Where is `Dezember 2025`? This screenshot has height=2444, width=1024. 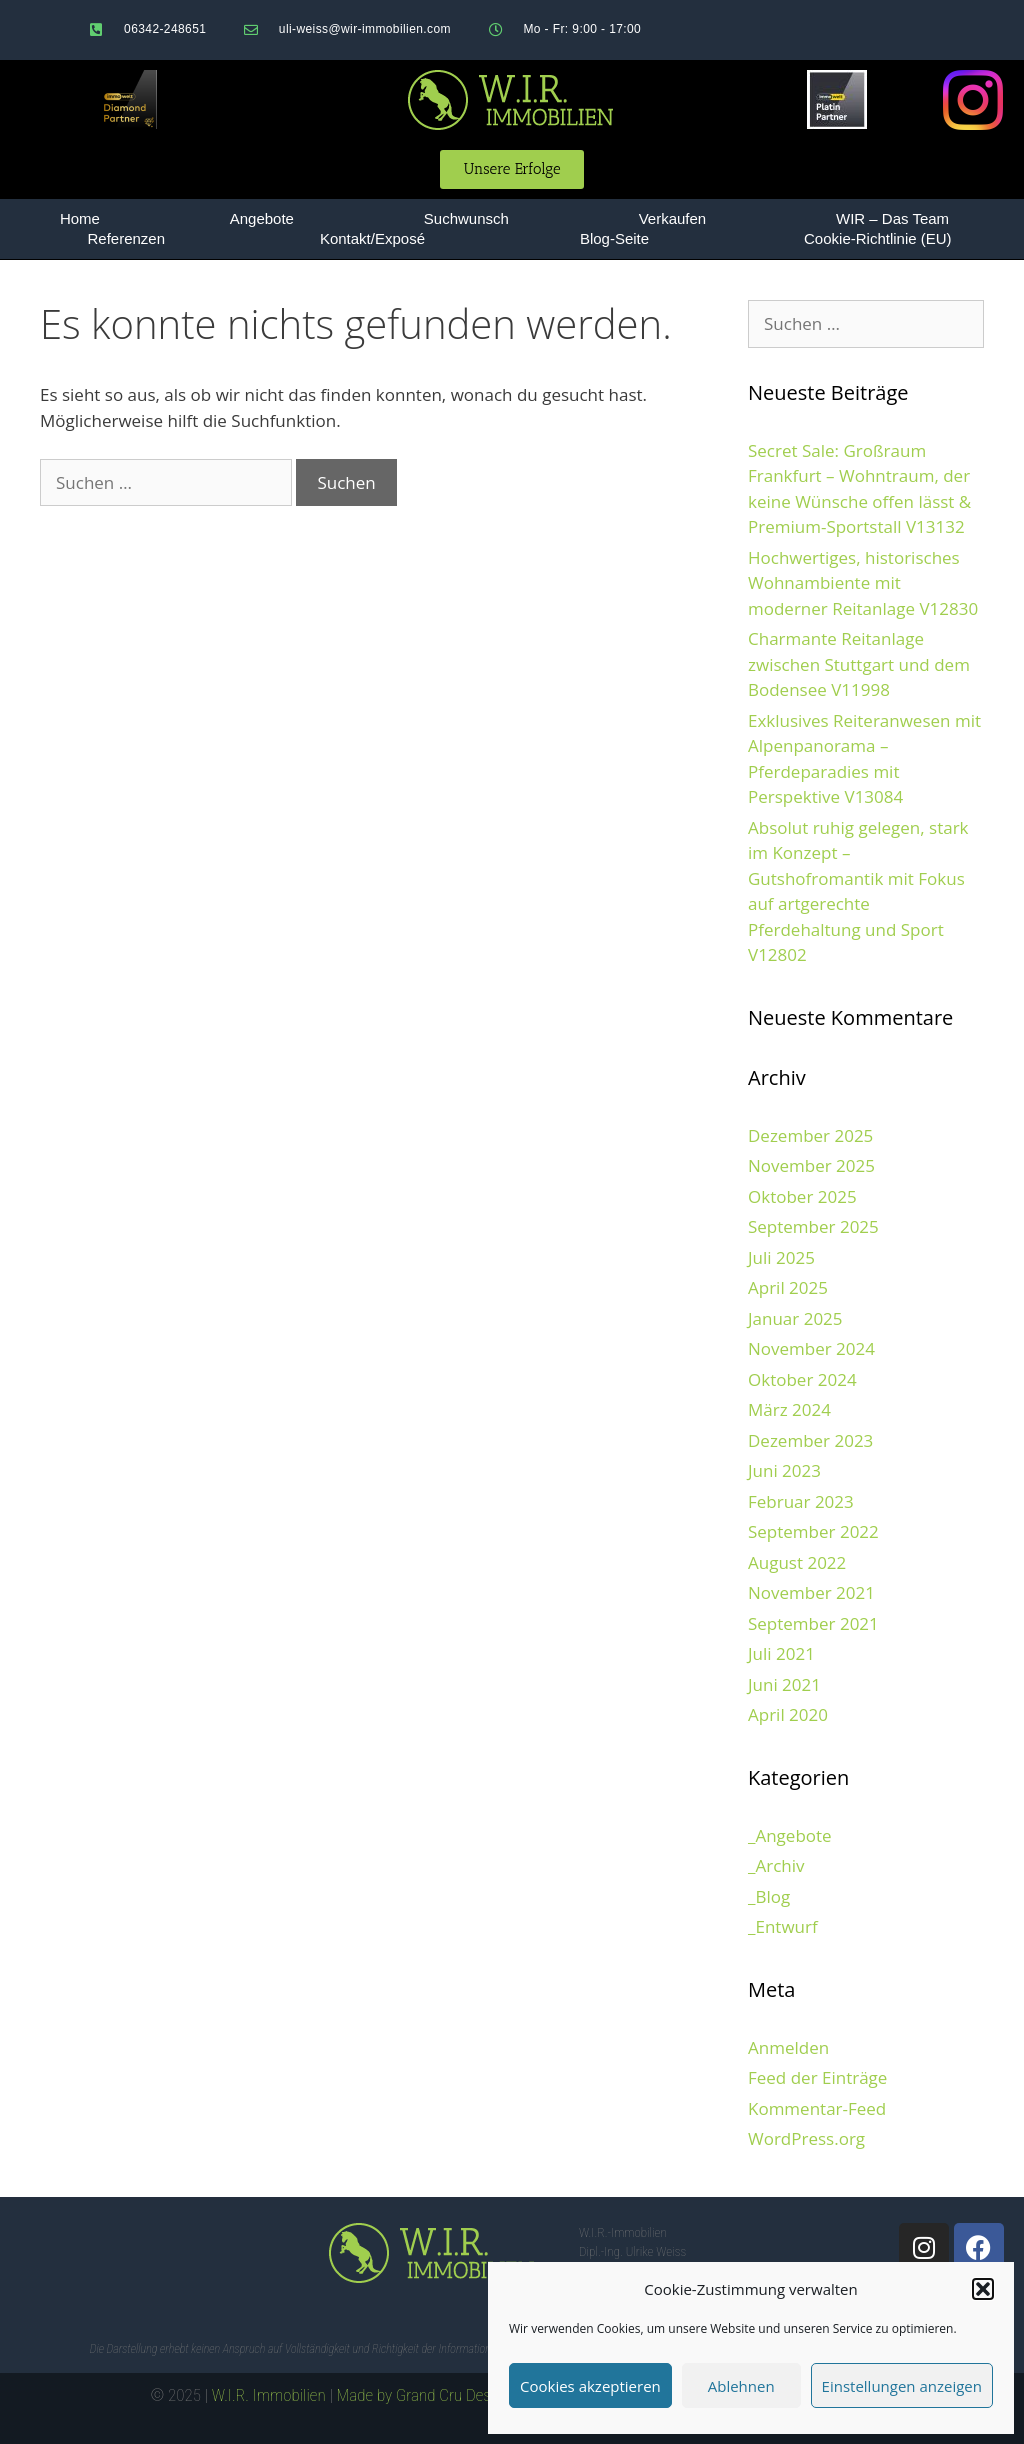
Dezember 2025 is located at coordinates (810, 1135).